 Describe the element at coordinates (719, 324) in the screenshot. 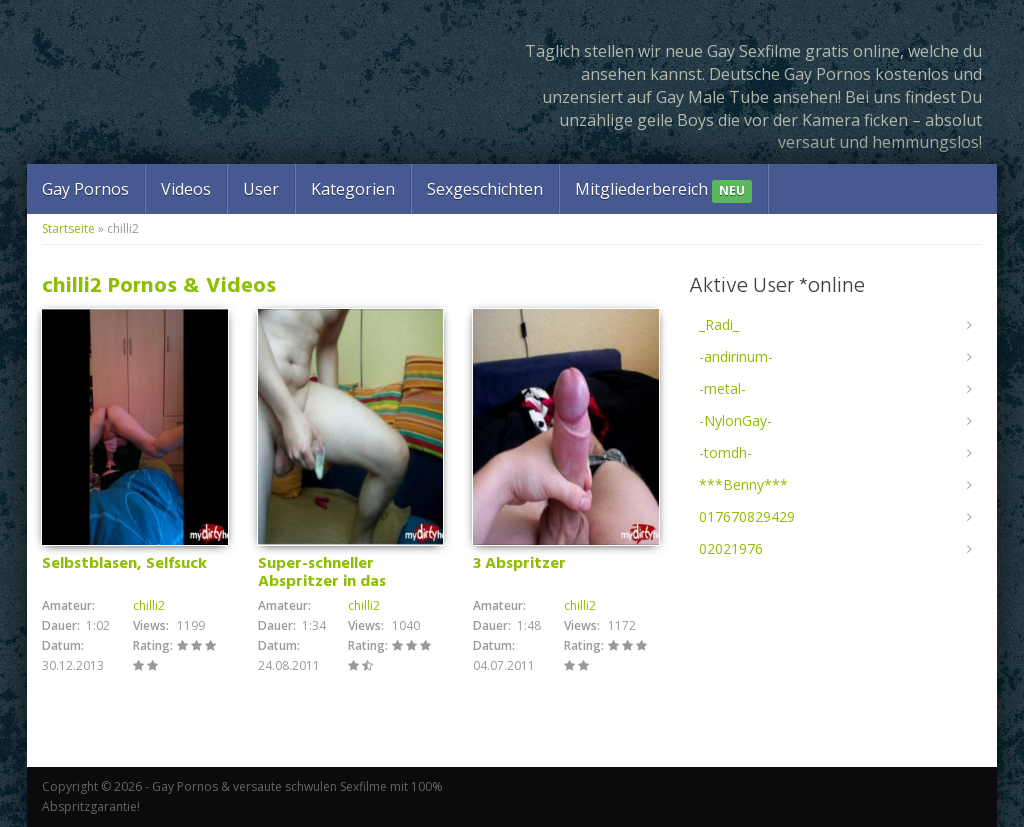

I see `_Radi_` at that location.